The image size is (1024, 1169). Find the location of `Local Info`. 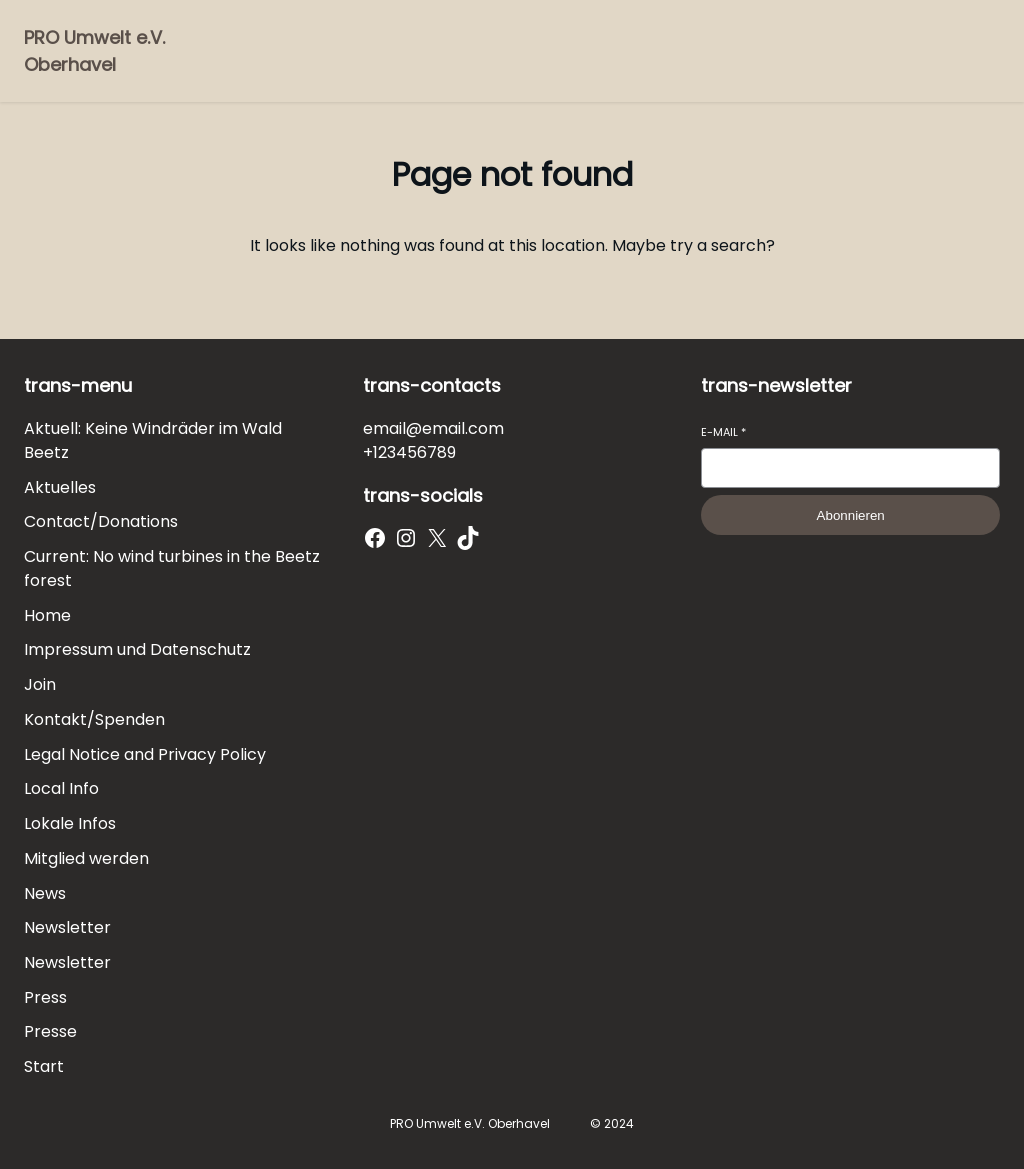

Local Info is located at coordinates (61, 788).